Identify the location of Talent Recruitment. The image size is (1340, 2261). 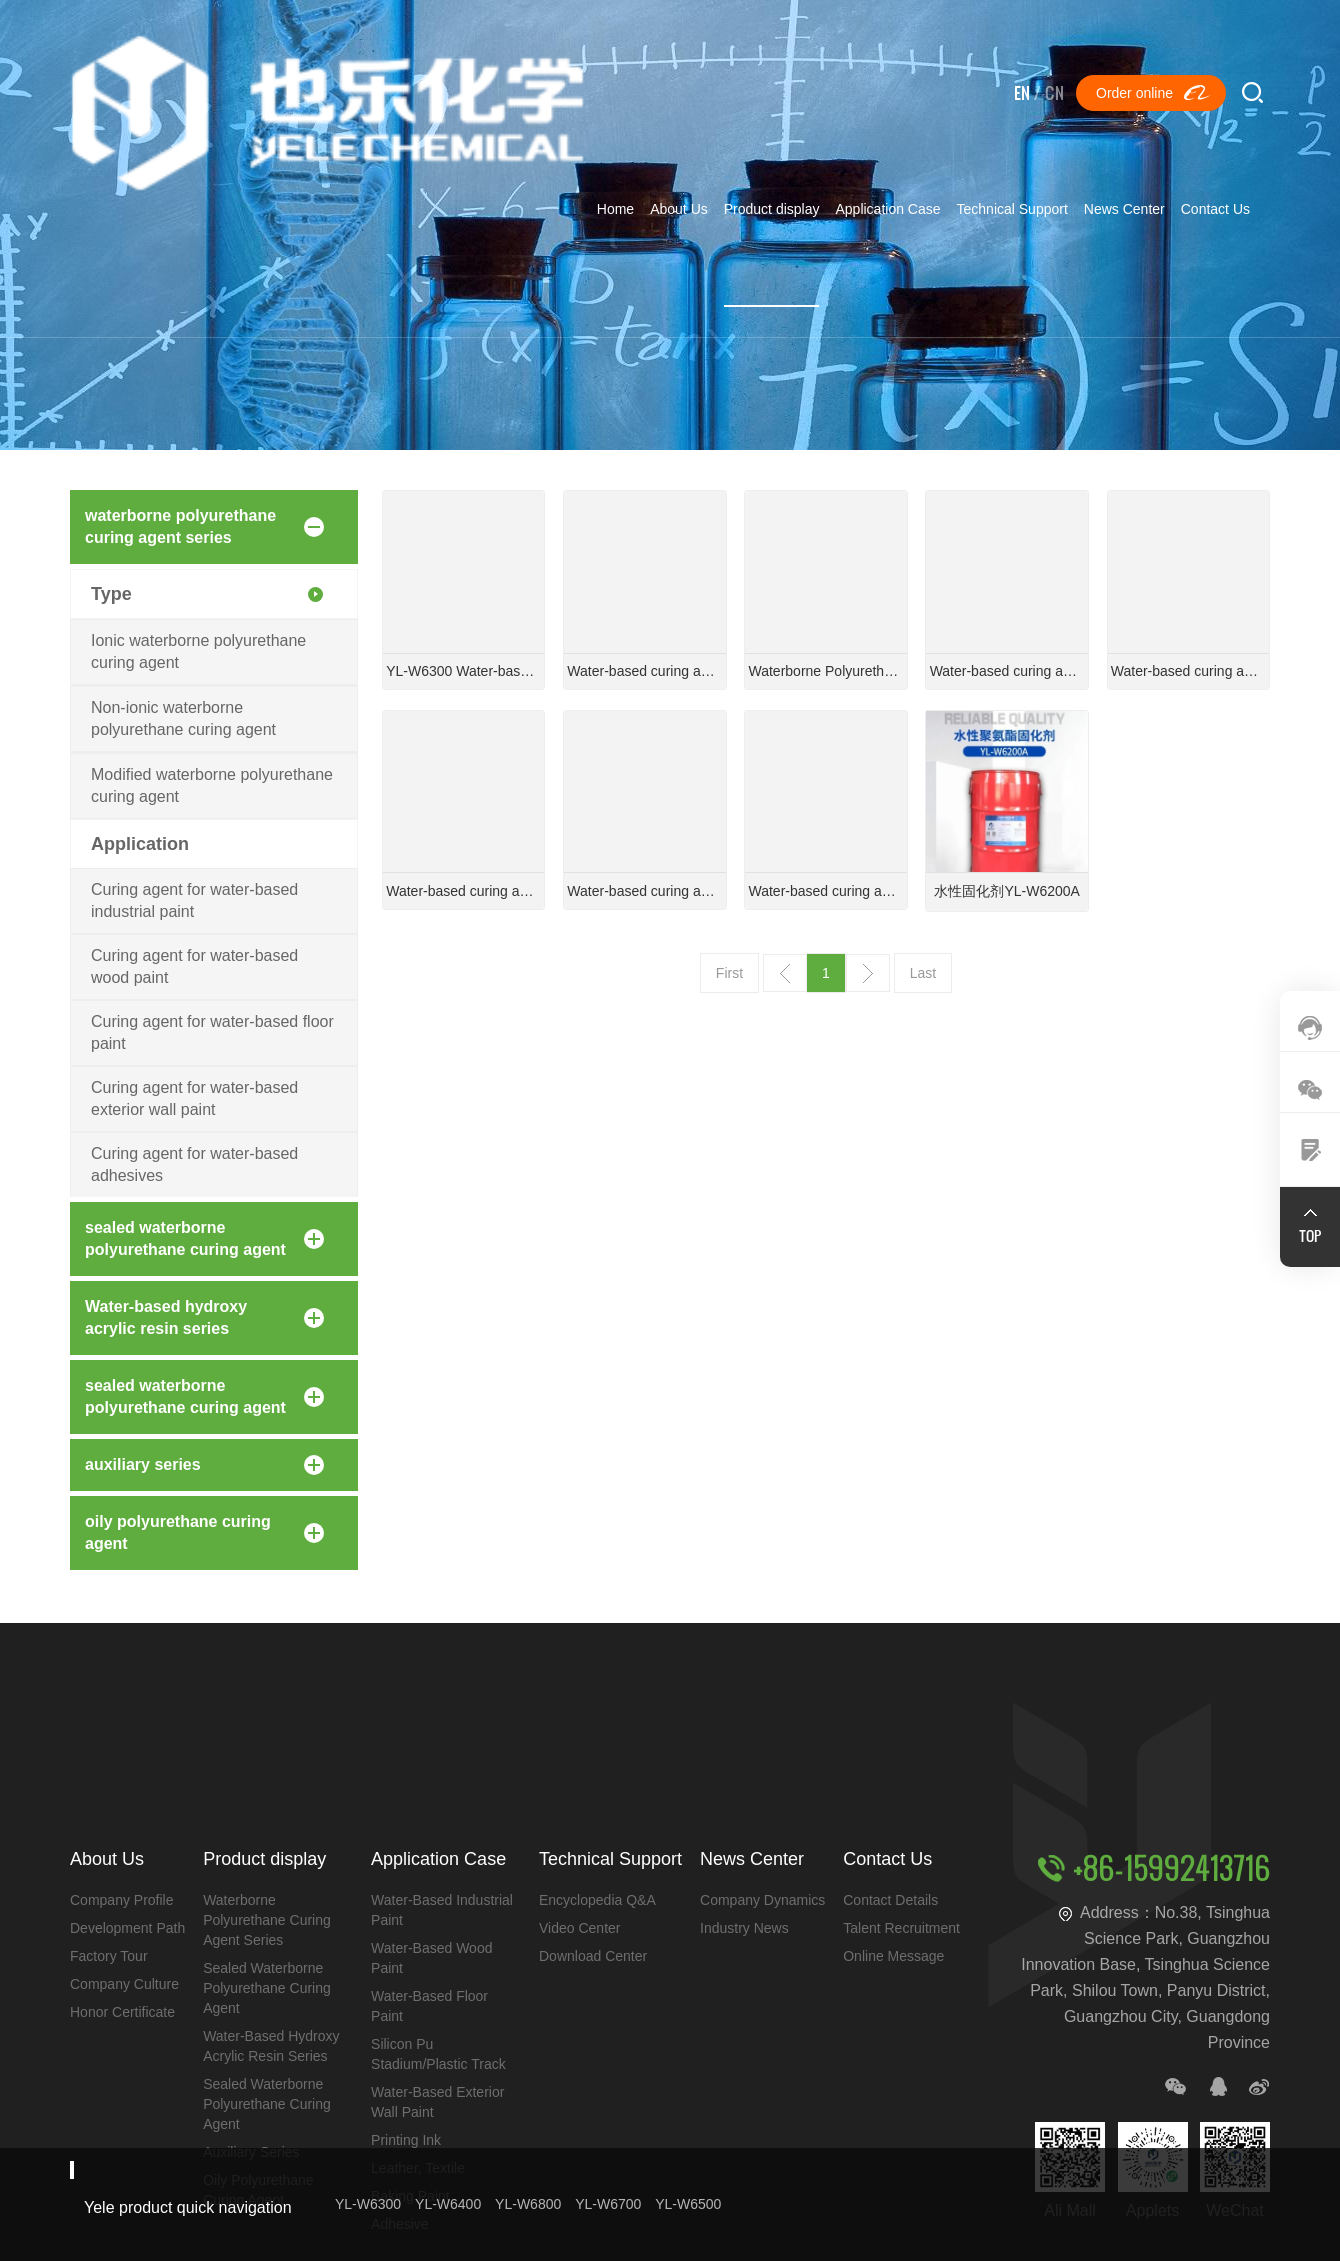
(891, 1928).